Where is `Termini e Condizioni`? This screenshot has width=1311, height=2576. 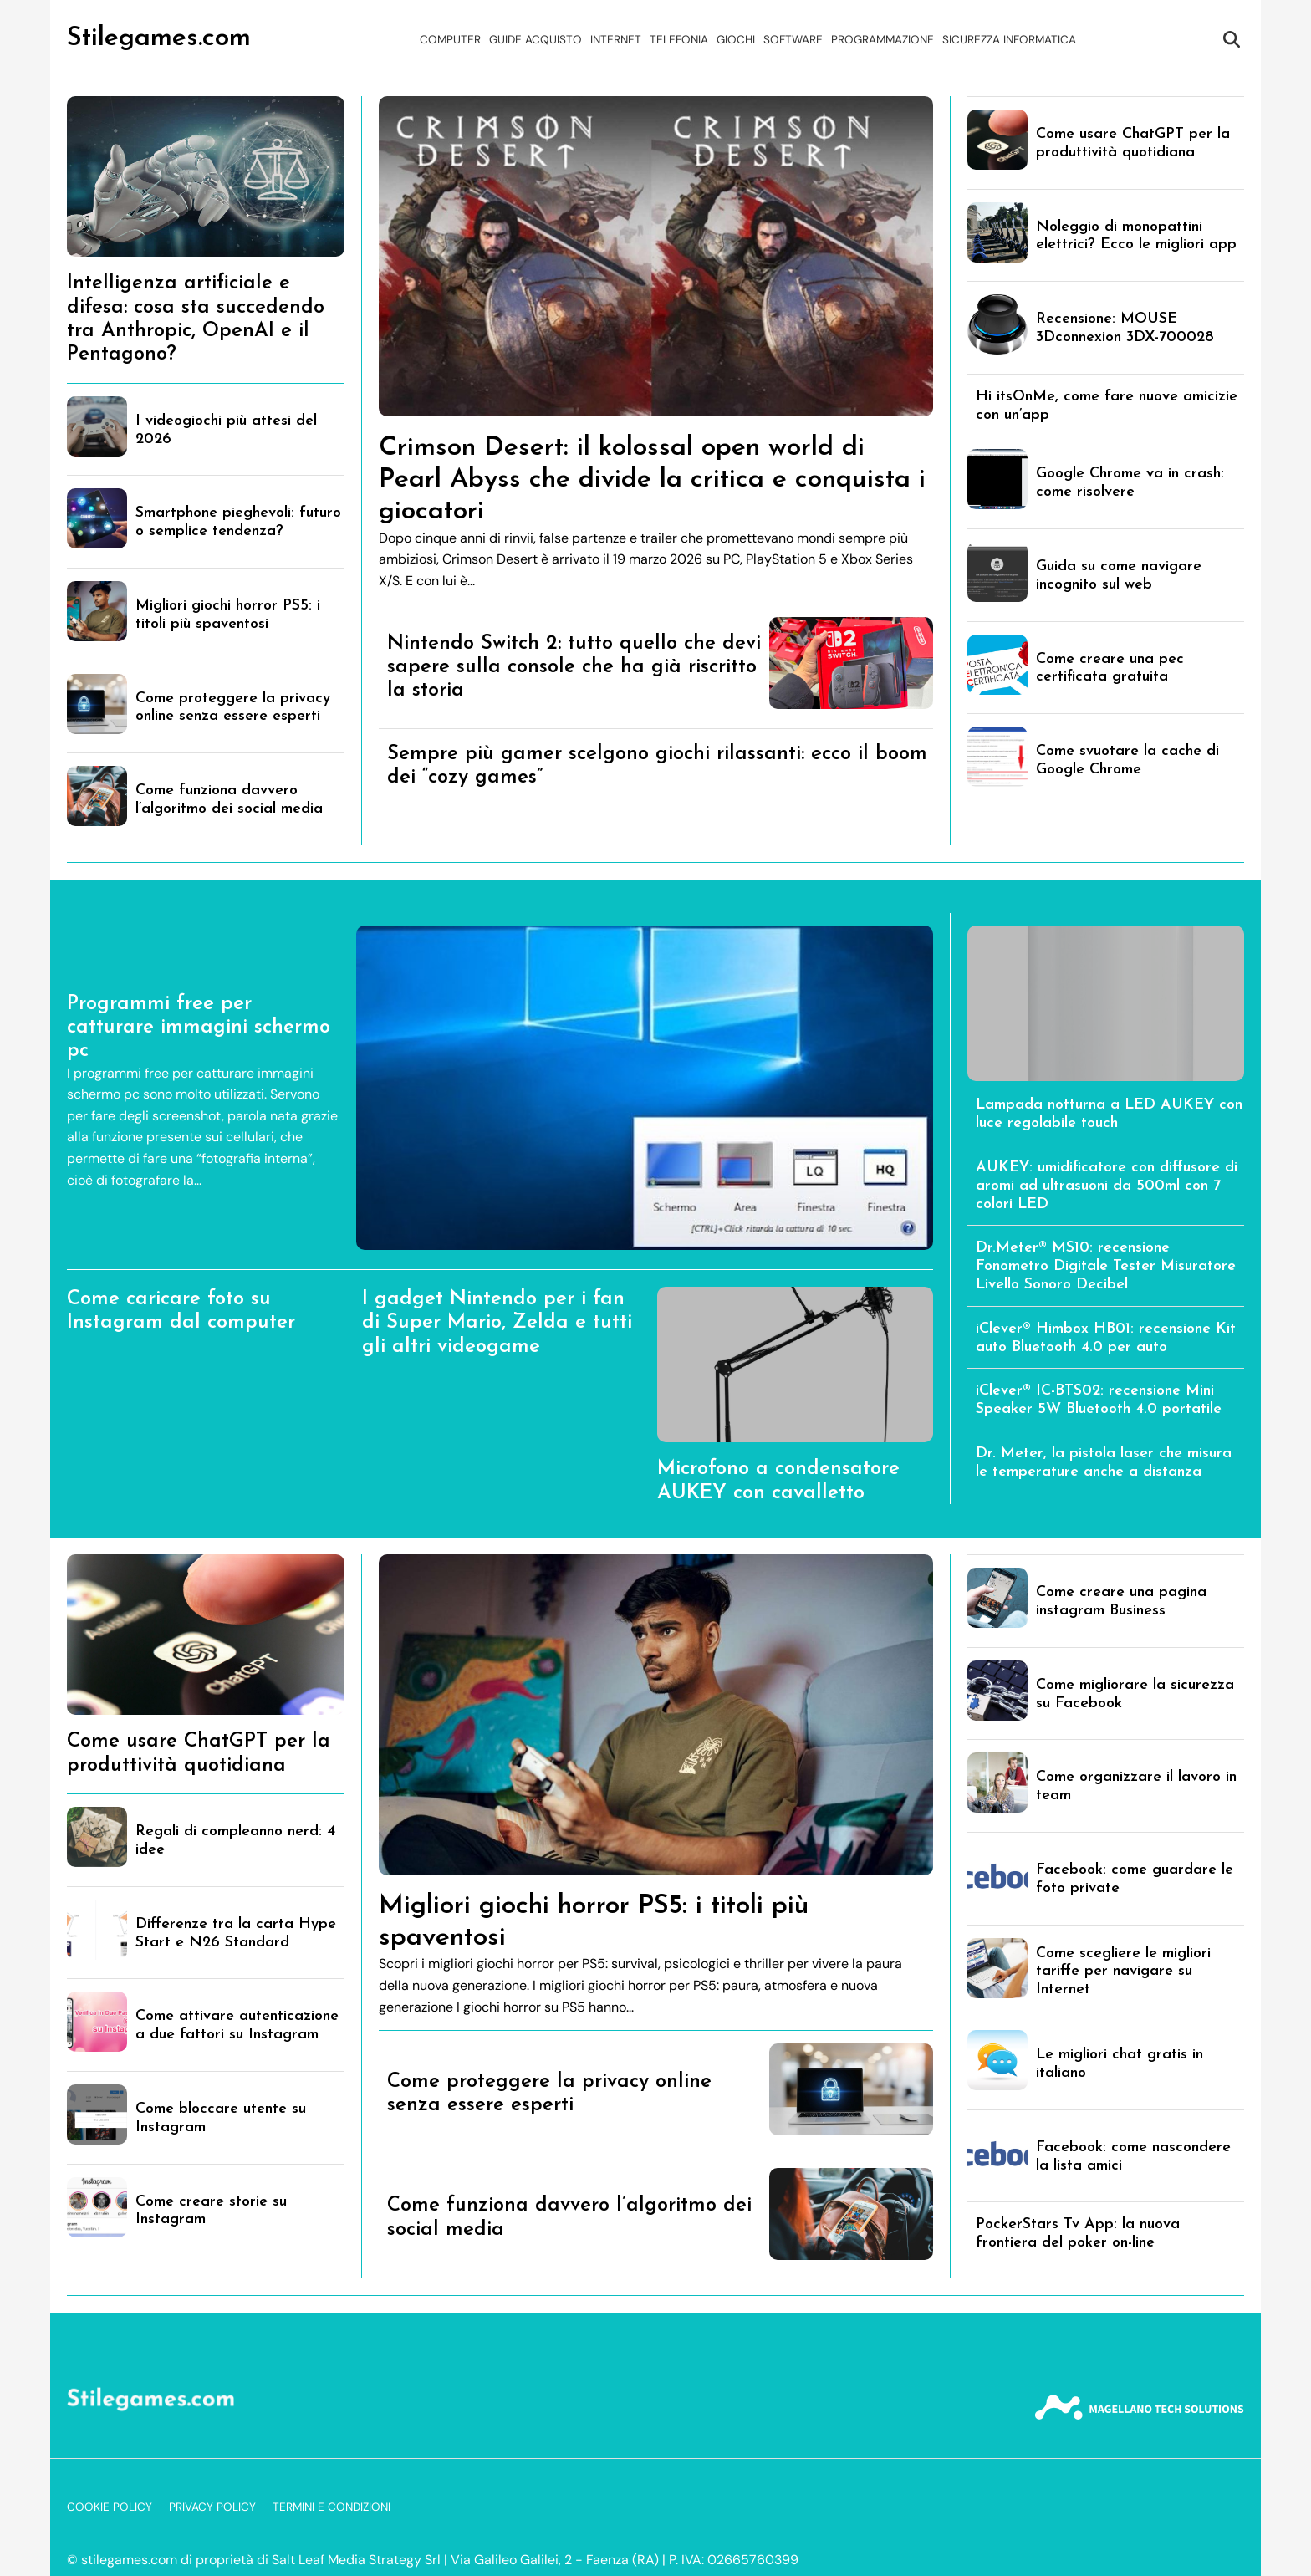
Termini e Condizioni is located at coordinates (331, 2507).